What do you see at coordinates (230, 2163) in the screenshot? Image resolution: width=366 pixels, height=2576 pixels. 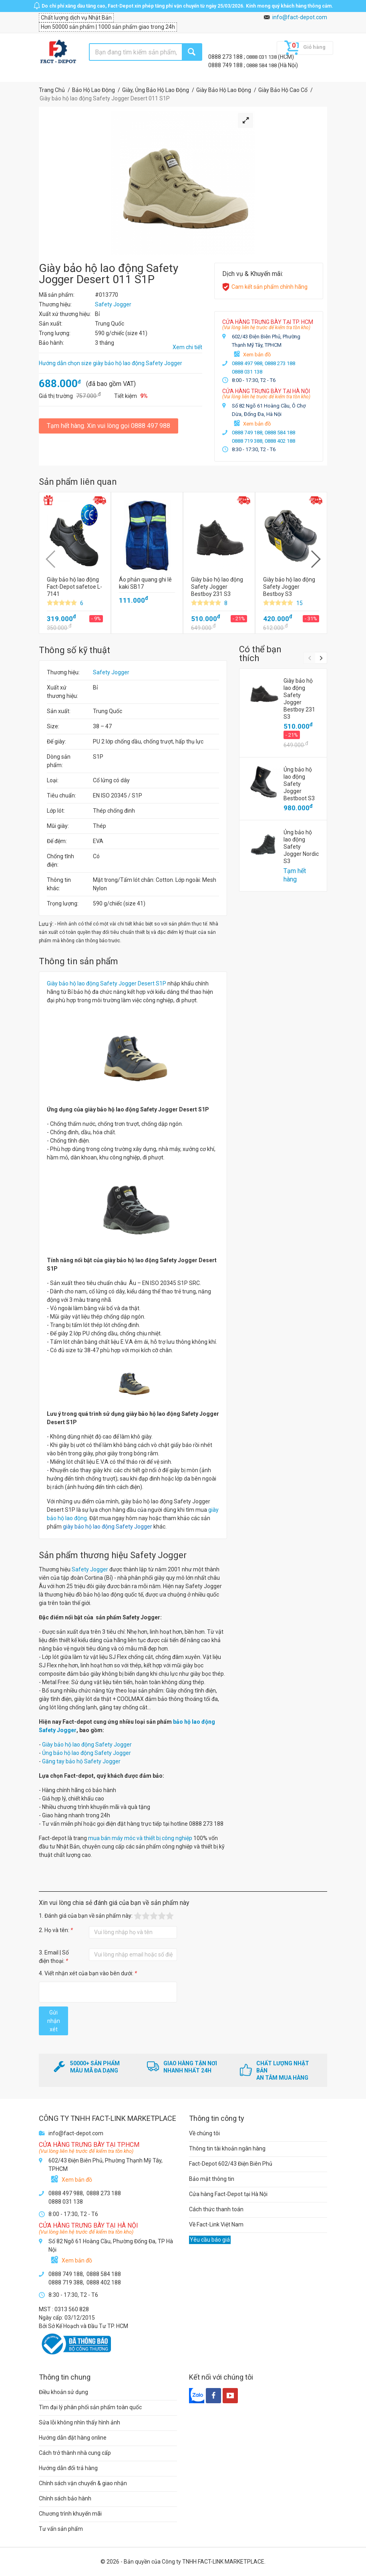 I see `Fact-Depot 602/43 Điện Biên Phủ` at bounding box center [230, 2163].